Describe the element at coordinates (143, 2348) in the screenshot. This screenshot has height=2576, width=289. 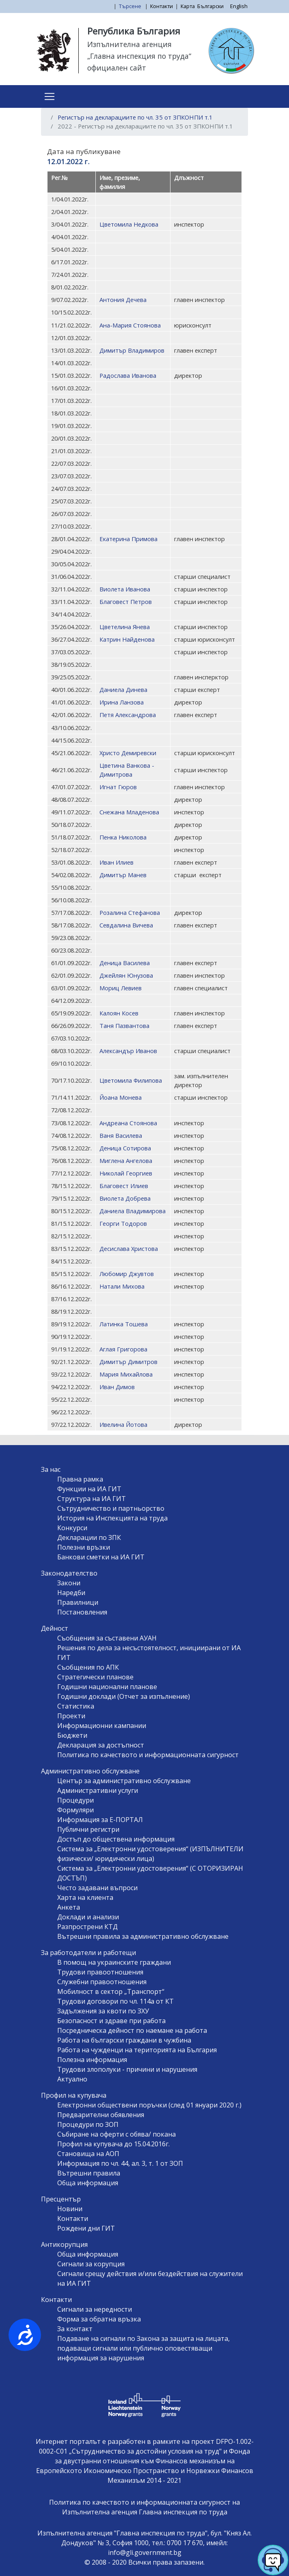
I see `Подаване на сигнали по Закона за защита на лицата, подаващи сигнали или публично оповестяващи информация за нарушения` at that location.